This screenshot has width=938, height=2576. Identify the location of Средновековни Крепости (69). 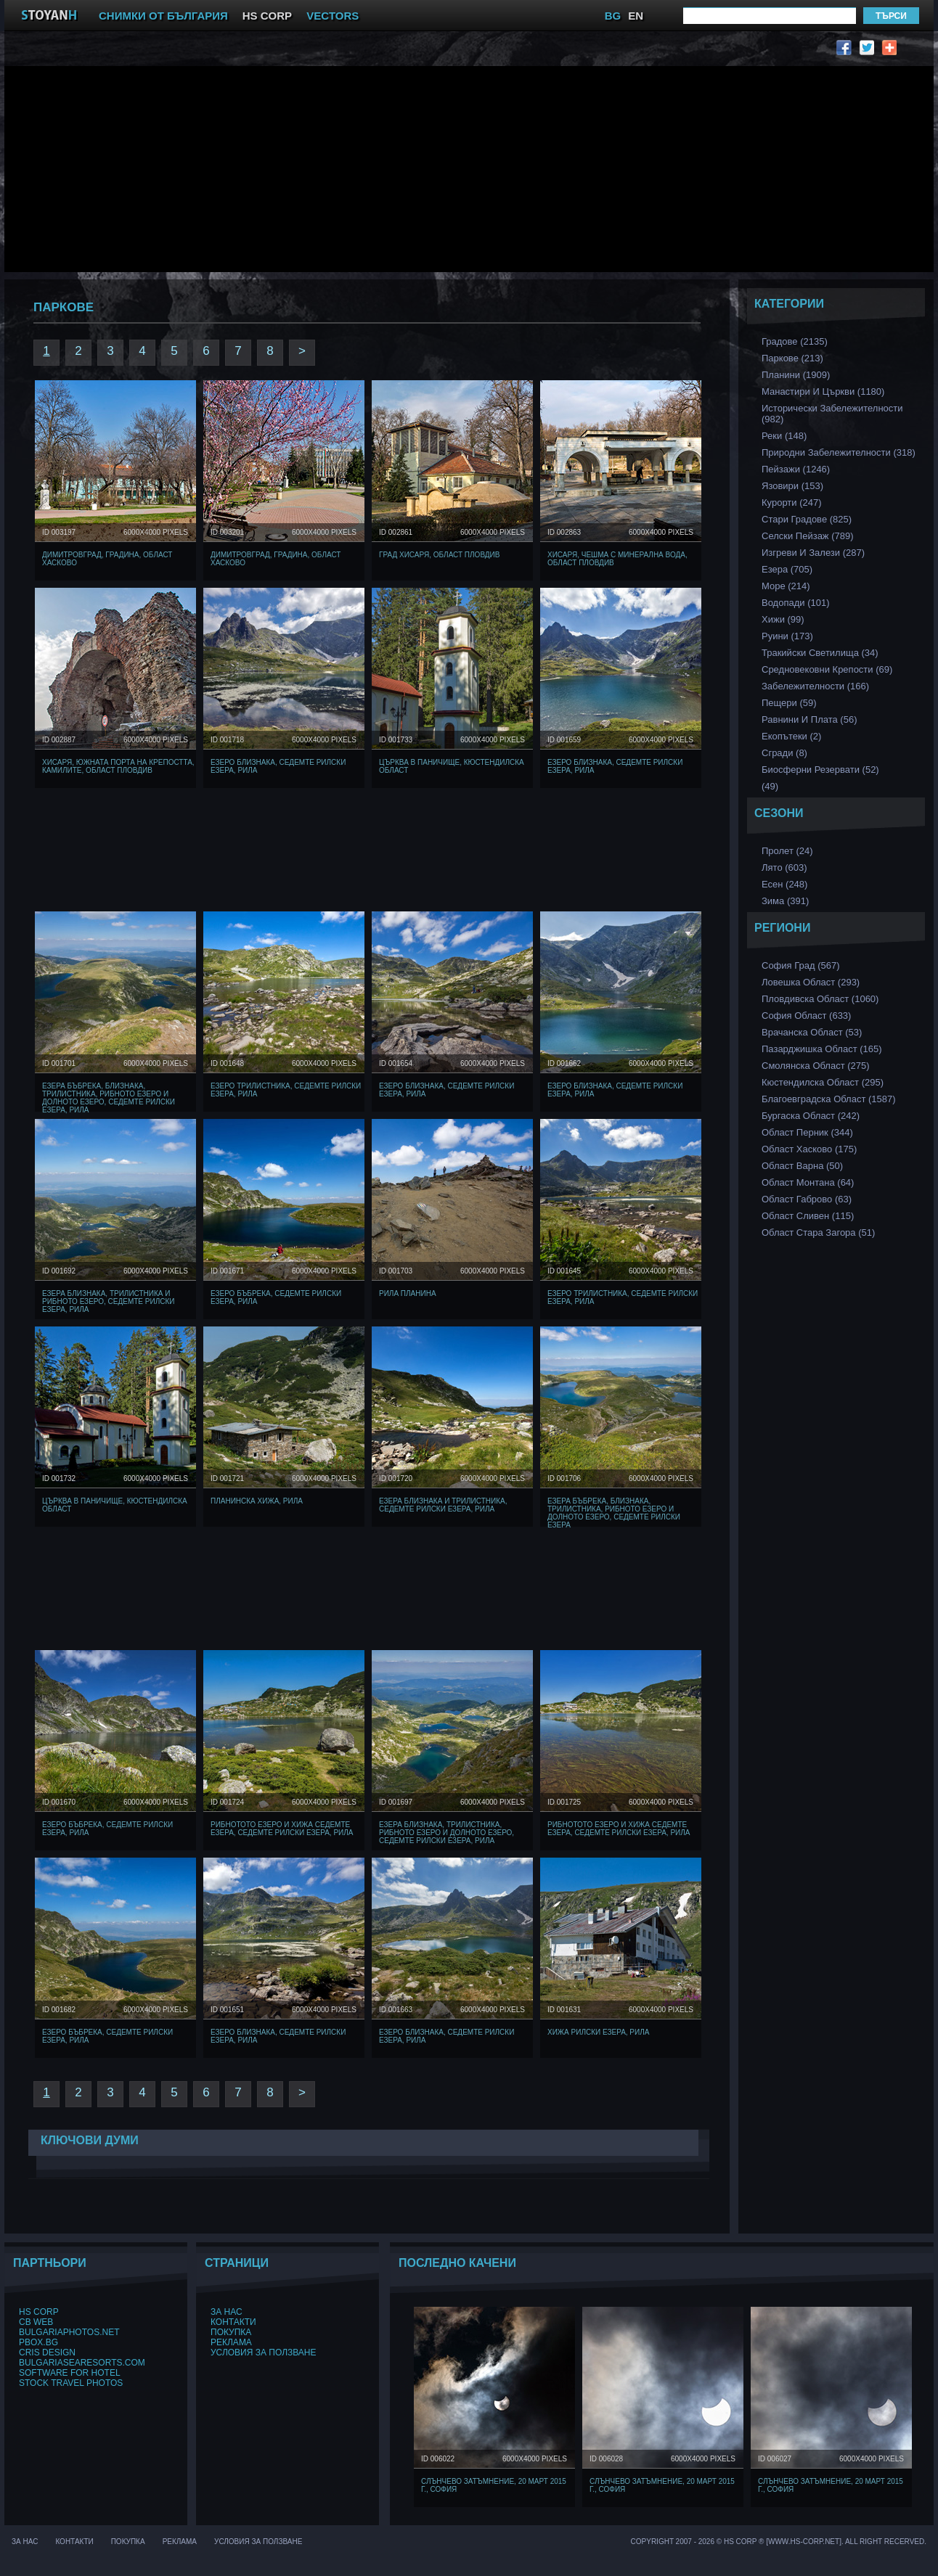
(827, 669).